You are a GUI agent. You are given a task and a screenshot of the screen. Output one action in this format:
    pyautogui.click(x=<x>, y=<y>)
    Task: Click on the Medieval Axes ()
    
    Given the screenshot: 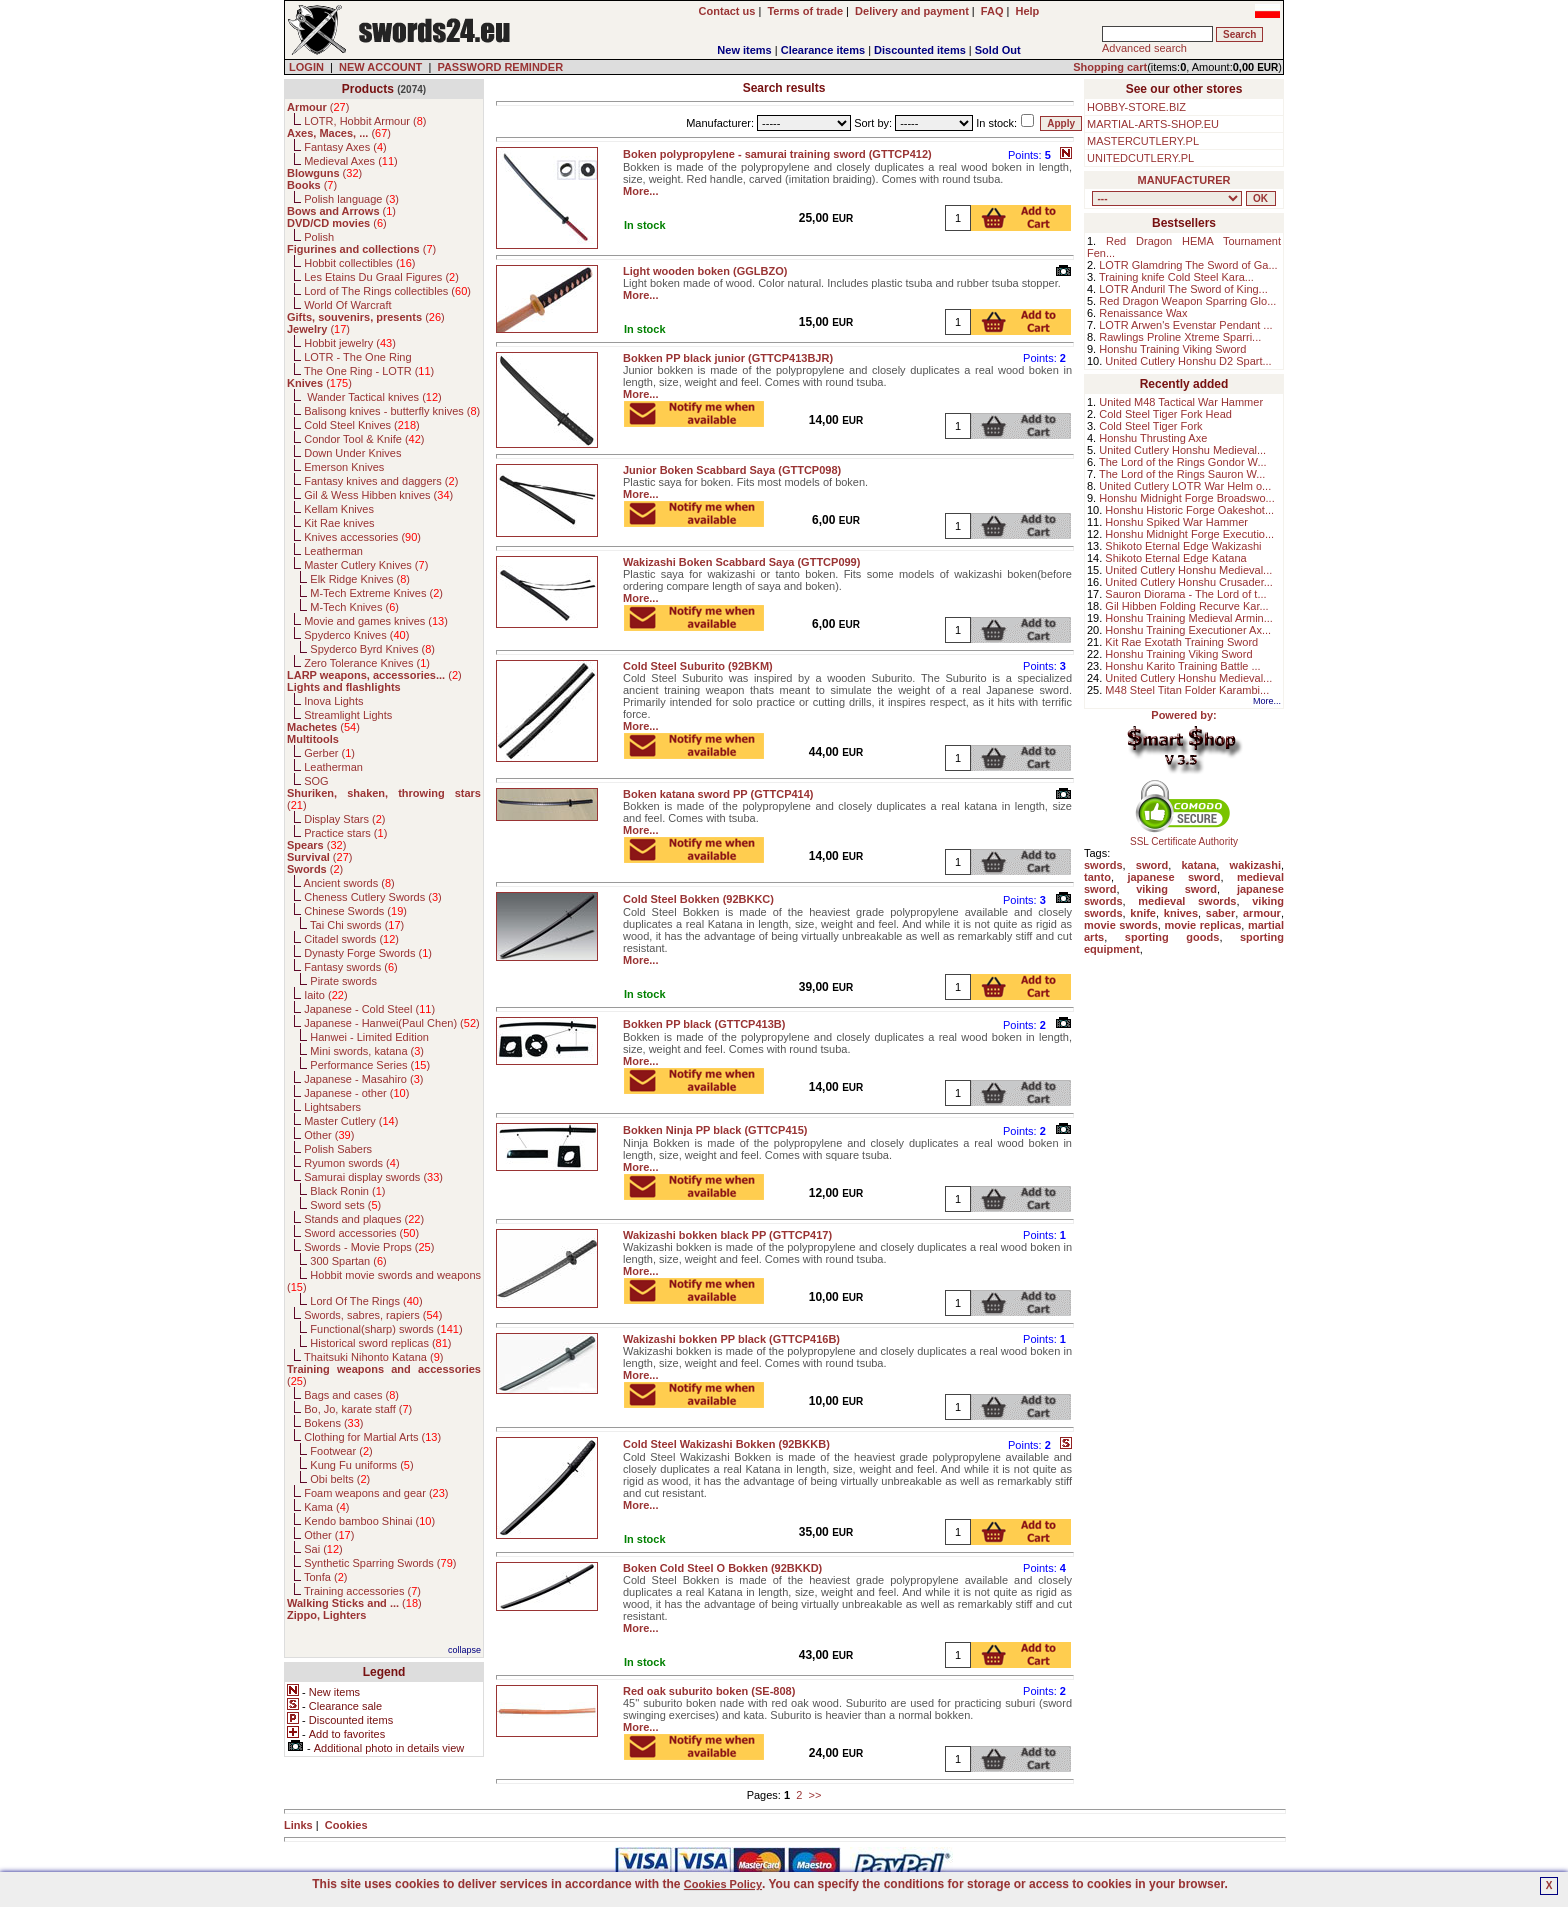 What is the action you would take?
    pyautogui.click(x=351, y=161)
    